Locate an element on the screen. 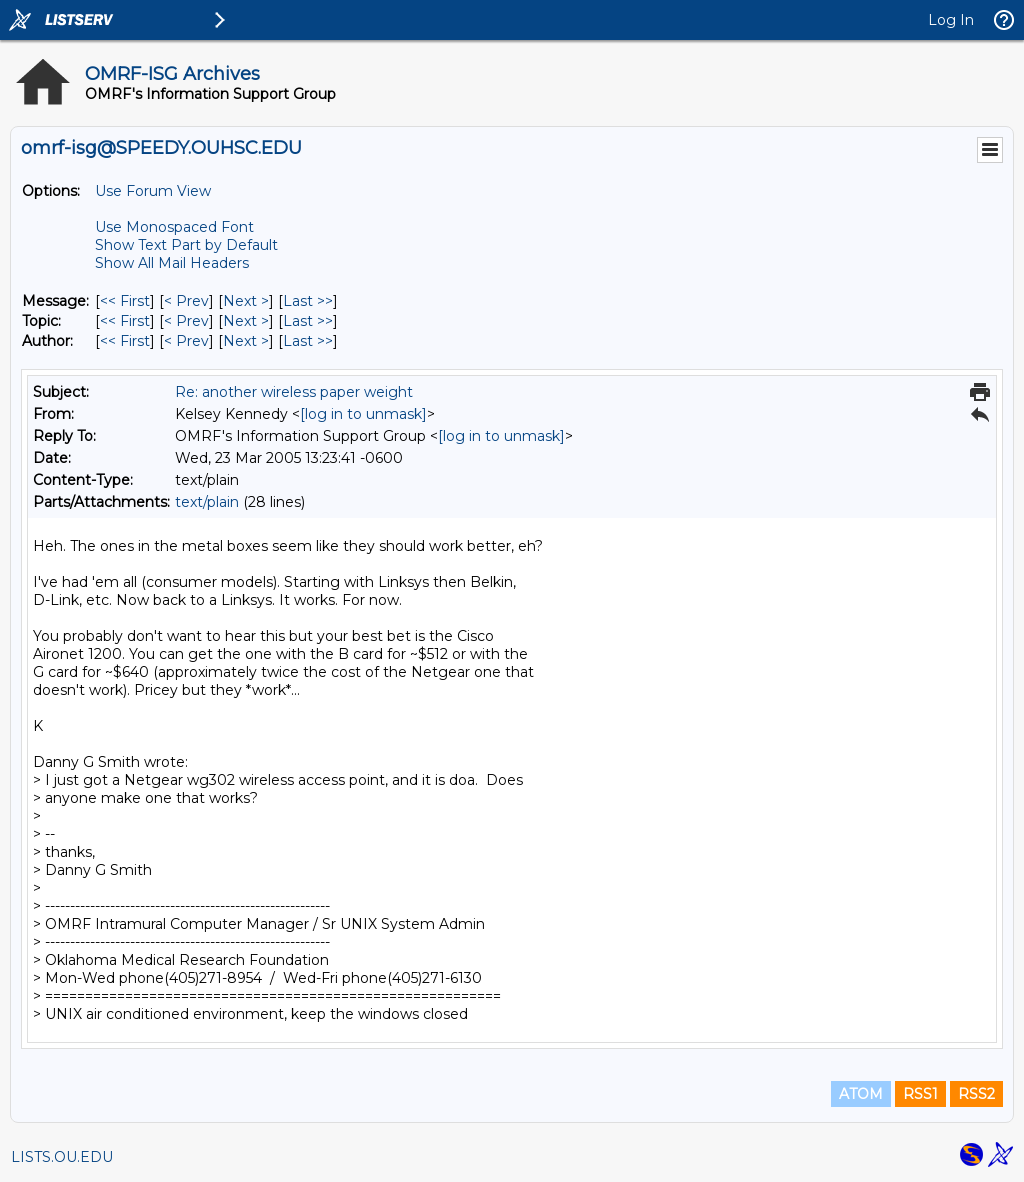 The image size is (1024, 1182). Next > [Next Message By Topic] is located at coordinates (246, 321).